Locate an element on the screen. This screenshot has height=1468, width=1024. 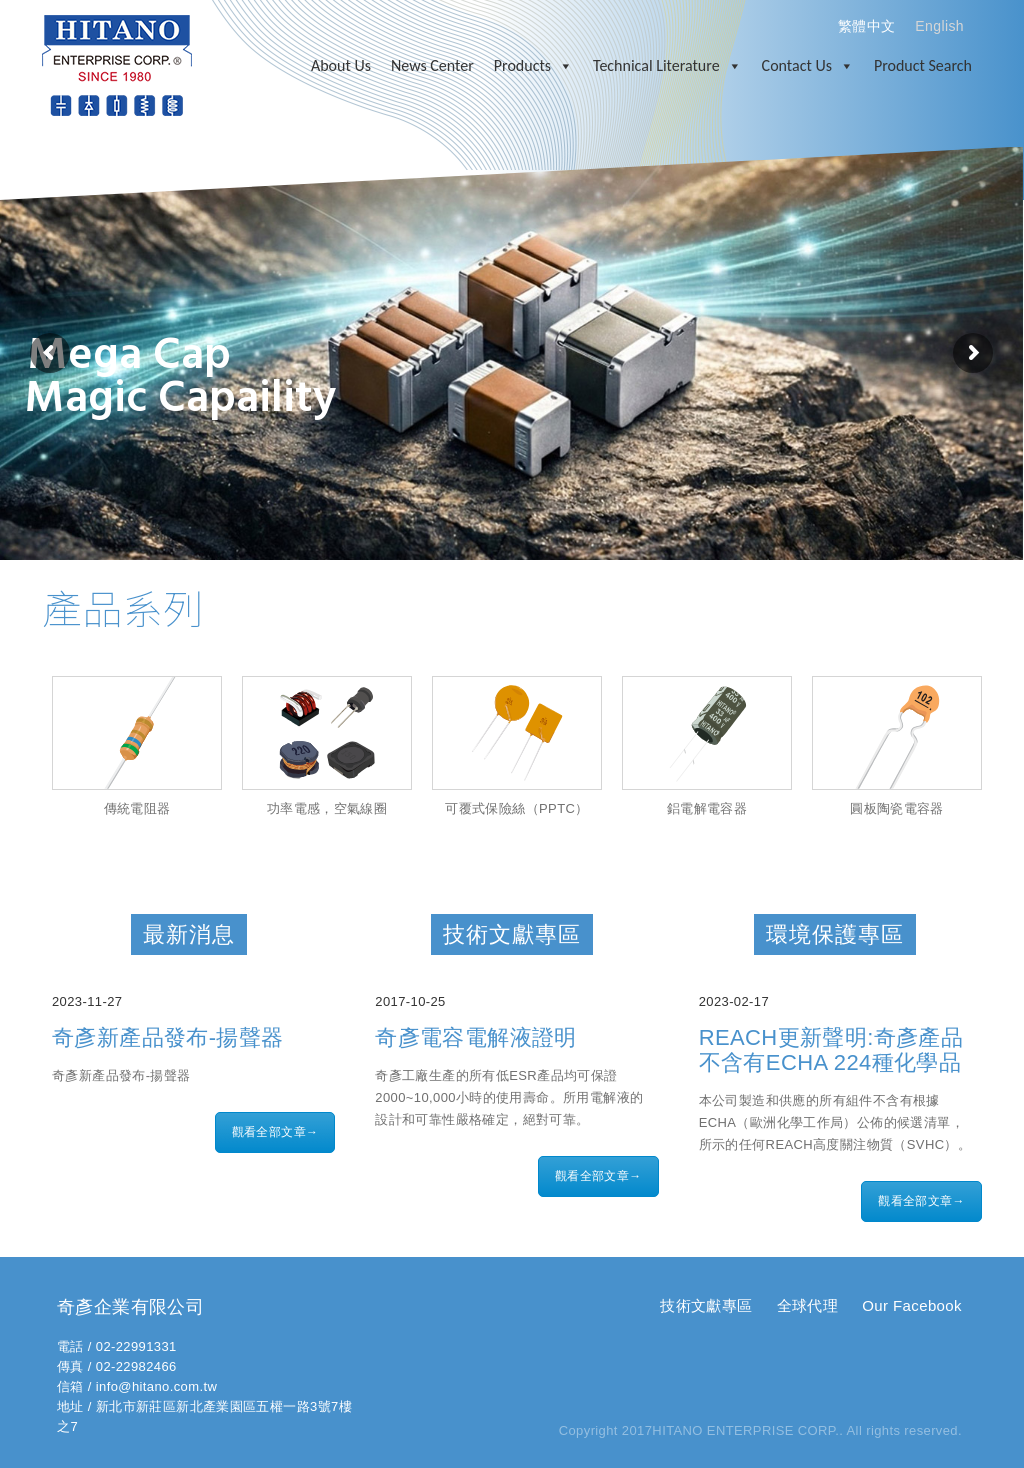
Products is located at coordinates (533, 66).